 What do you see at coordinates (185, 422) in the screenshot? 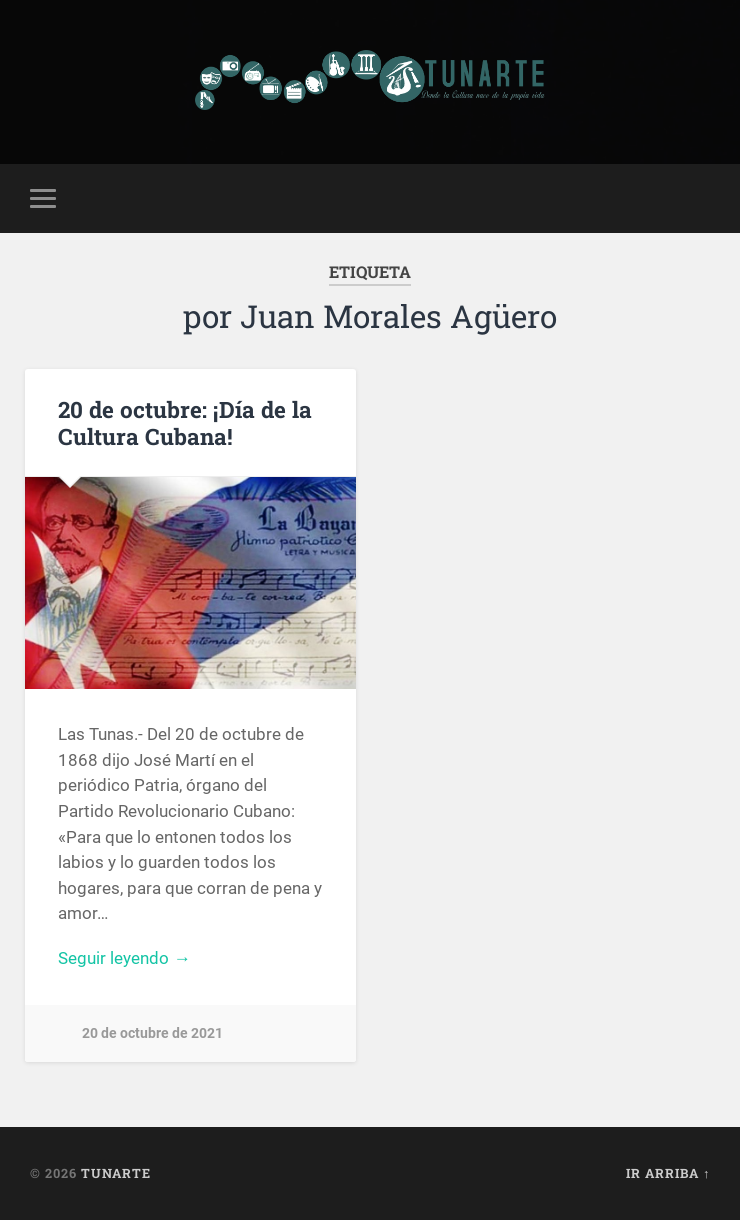
I see `20 de octubre: ¡Día de la Cultura Cubana!` at bounding box center [185, 422].